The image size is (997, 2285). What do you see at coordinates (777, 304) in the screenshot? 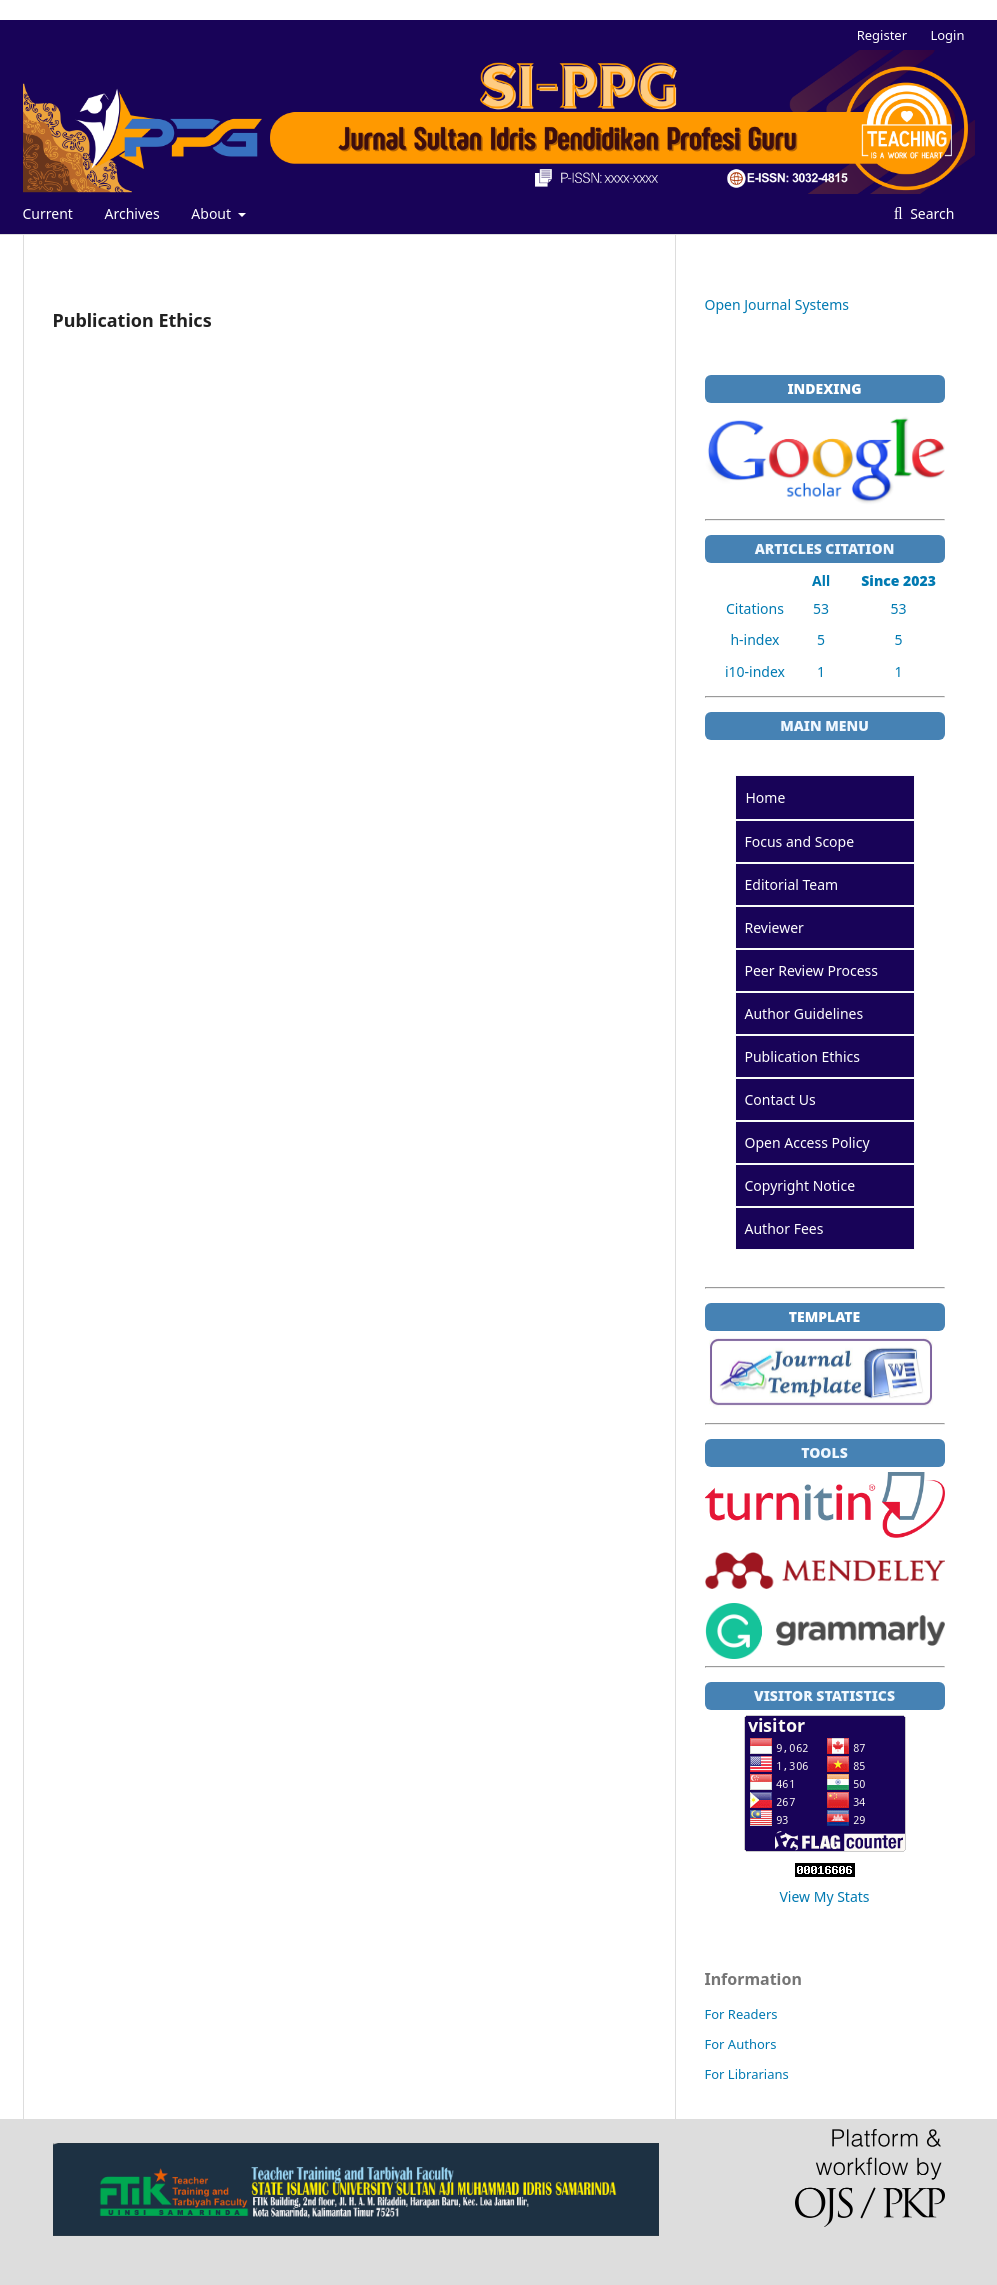
I see `Open Journal Systems` at bounding box center [777, 304].